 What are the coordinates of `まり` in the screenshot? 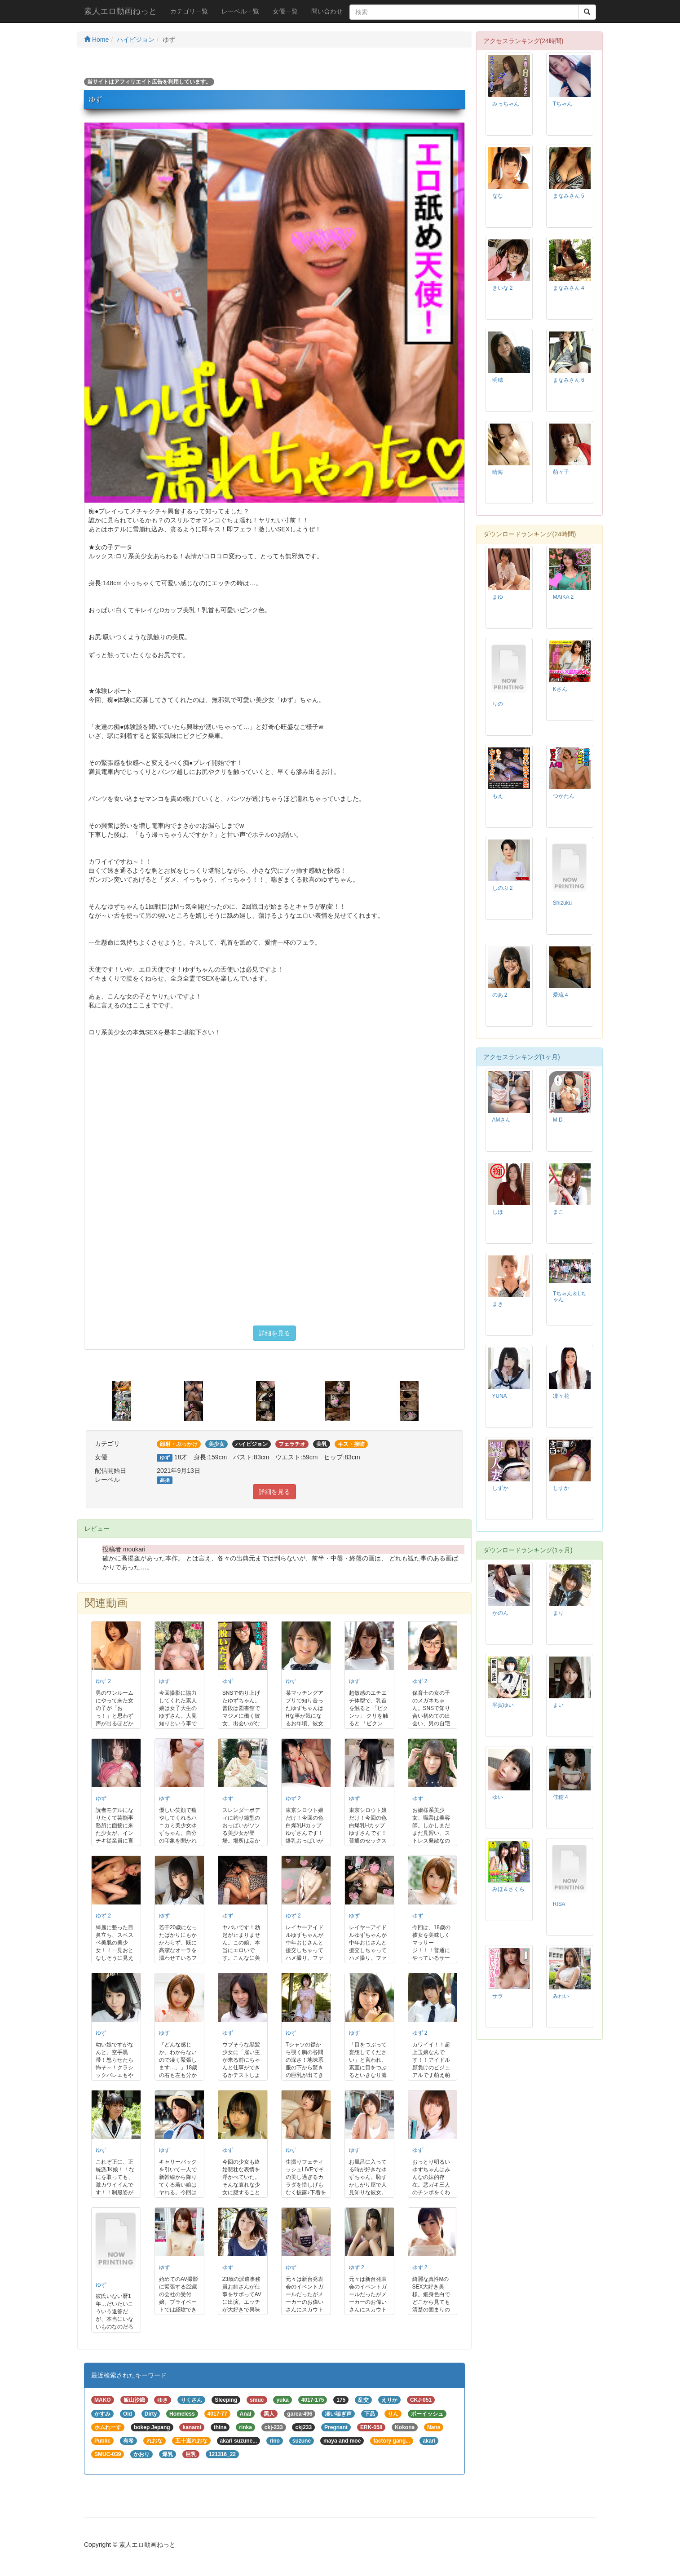 It's located at (558, 1613).